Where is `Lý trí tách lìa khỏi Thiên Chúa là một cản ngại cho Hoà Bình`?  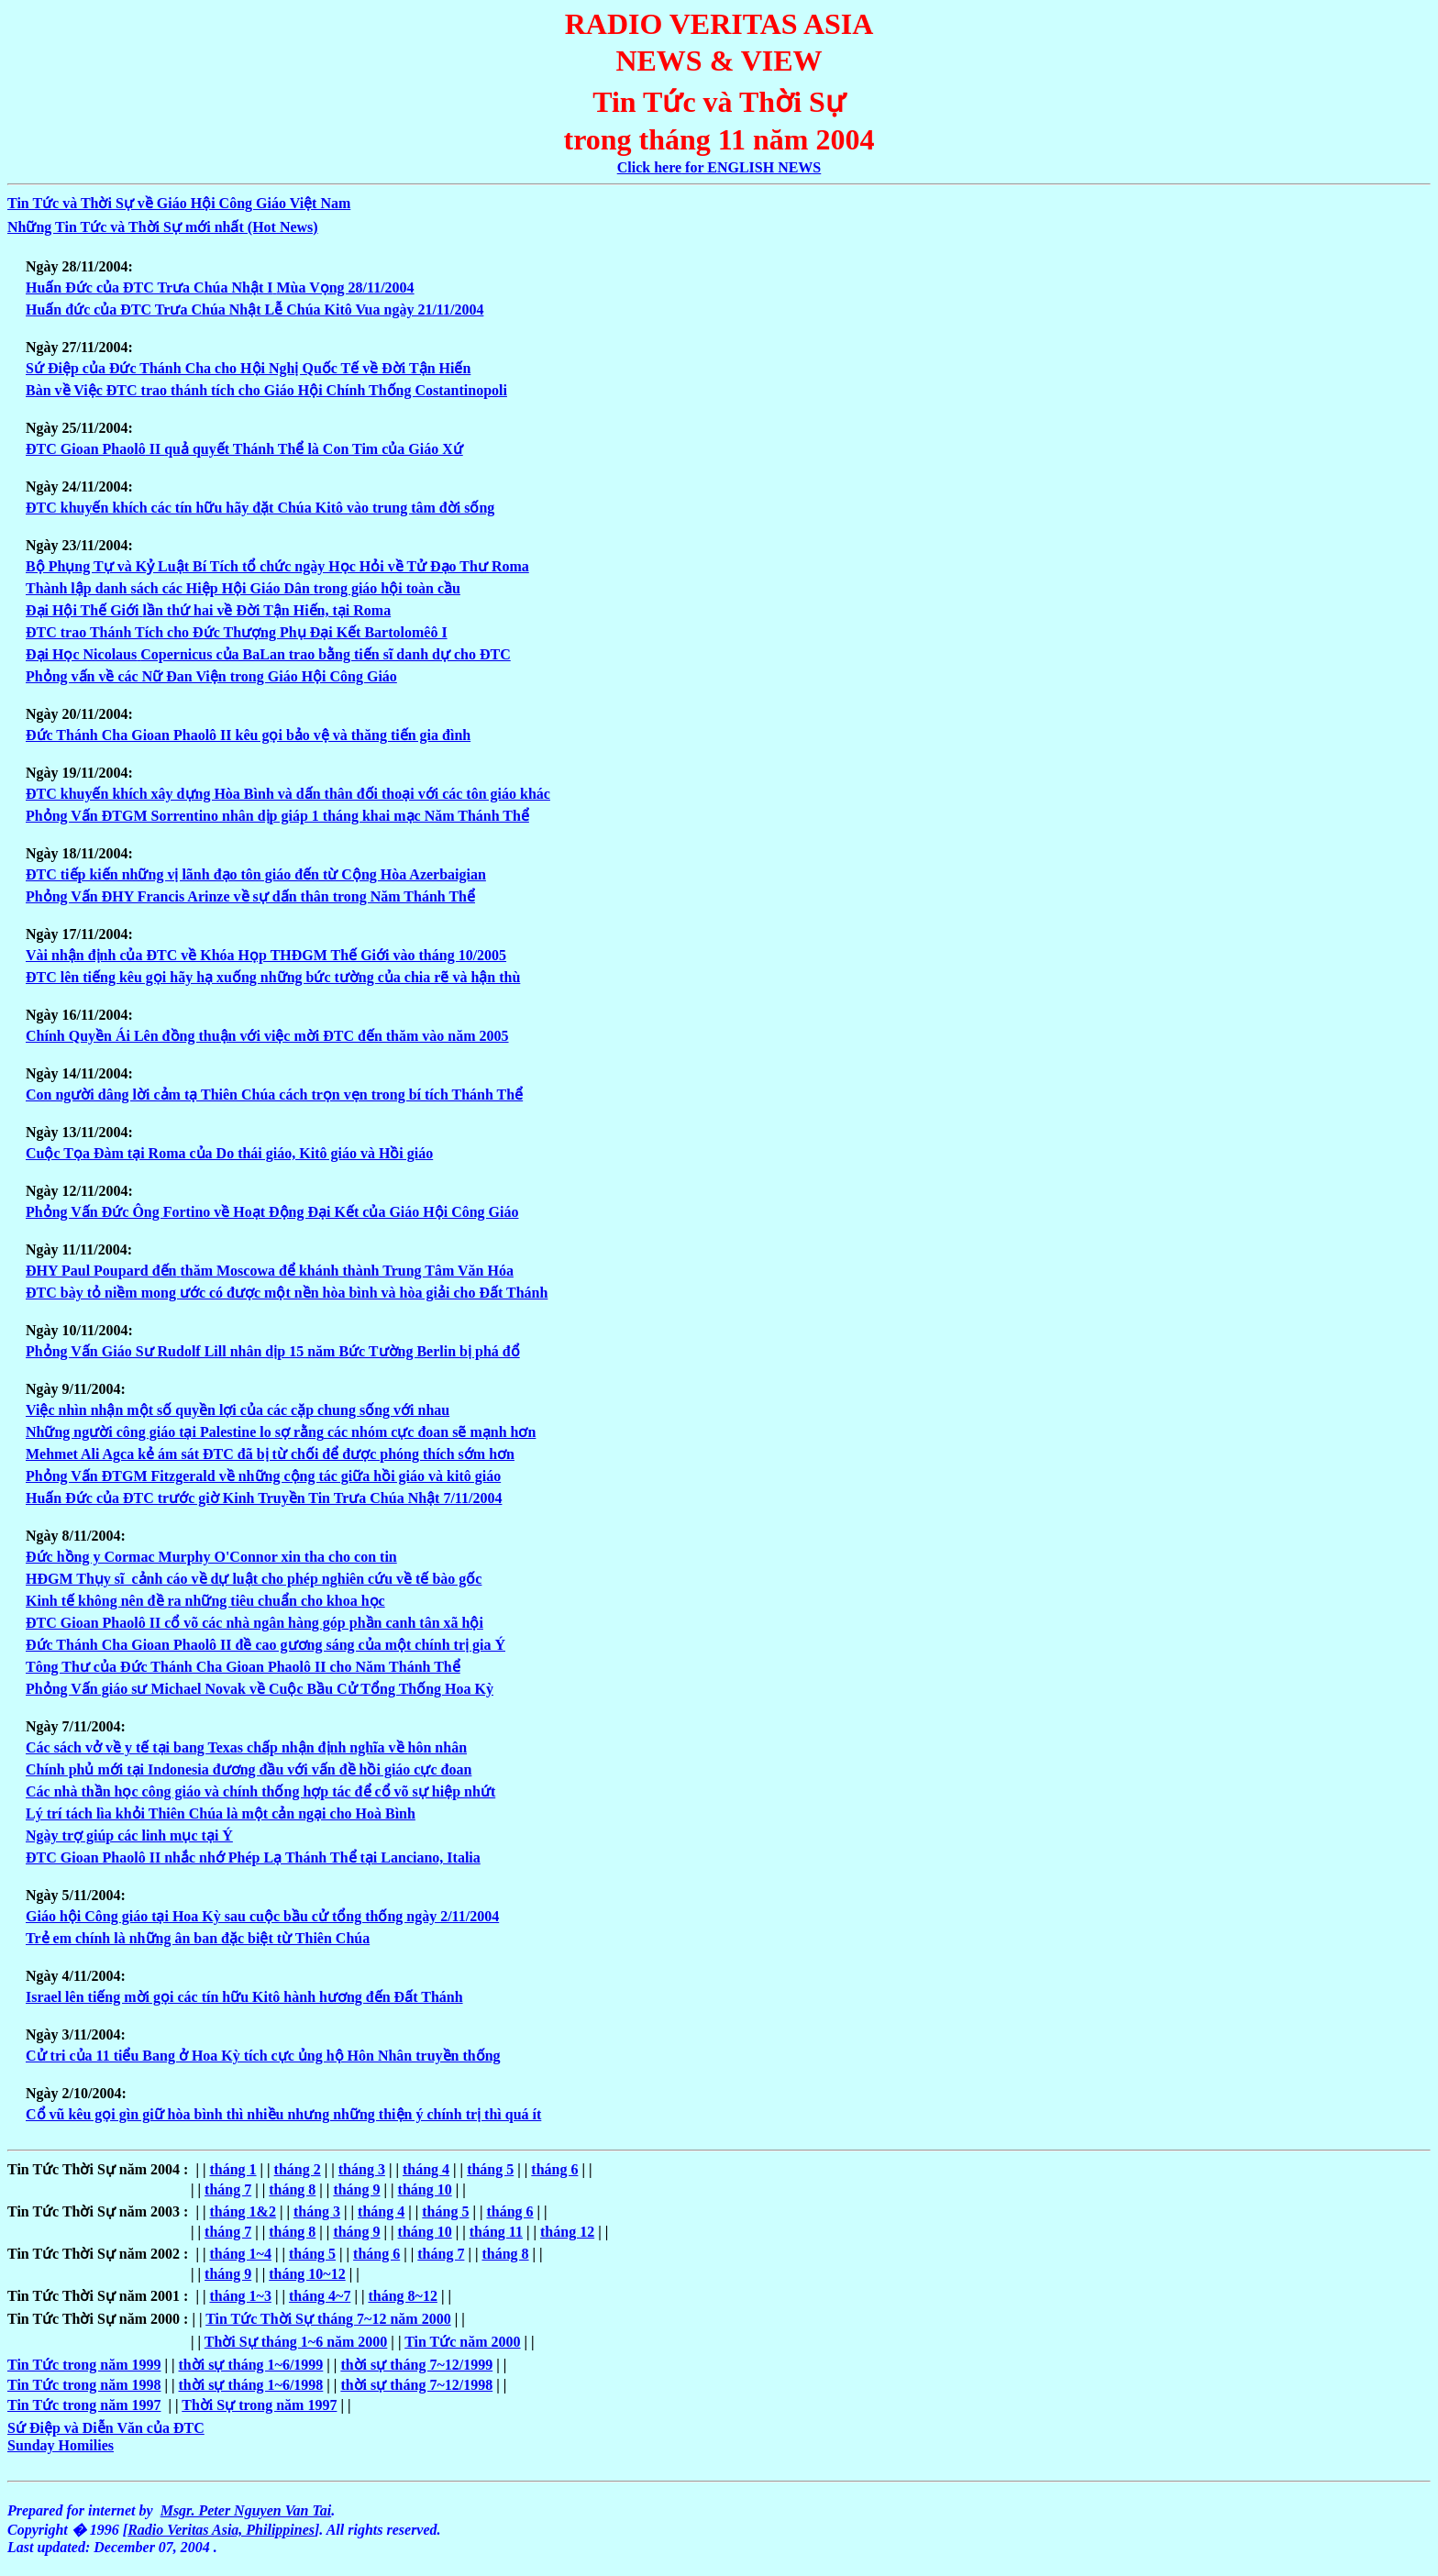
Lý trí tách lìa khỏi Thiên Chúa là một cản ngại cho Hoà Bình is located at coordinates (220, 1813).